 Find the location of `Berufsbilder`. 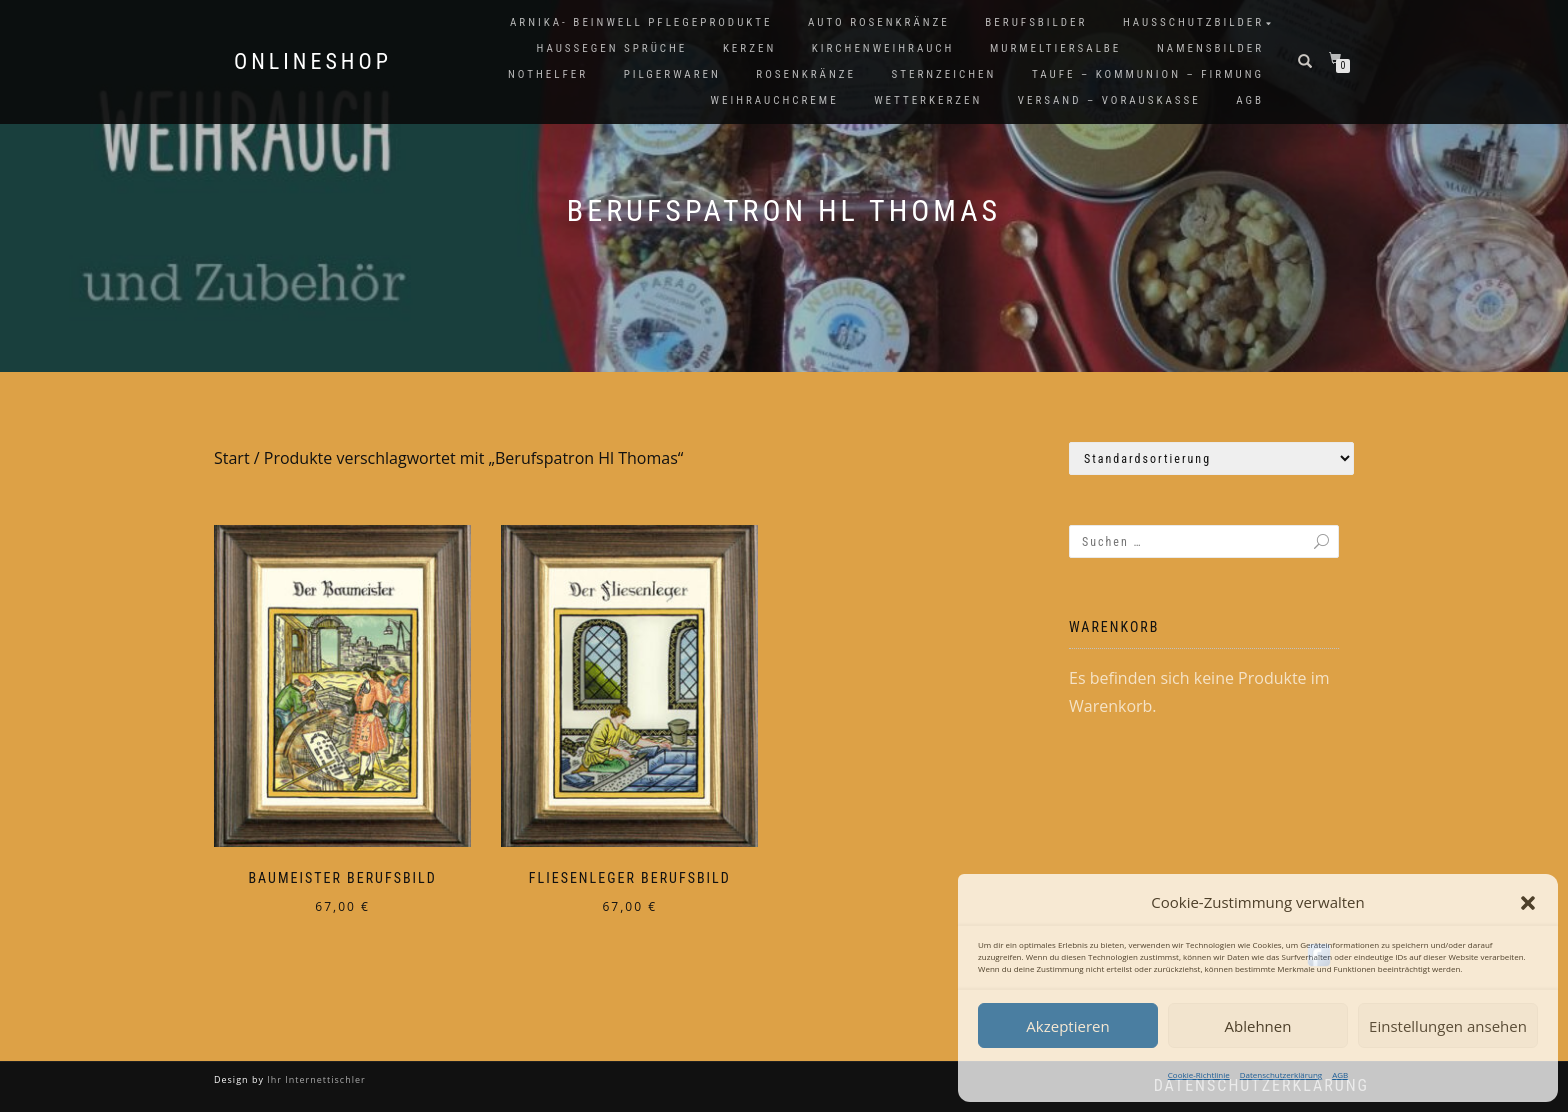

Berufsbilder is located at coordinates (1036, 22).